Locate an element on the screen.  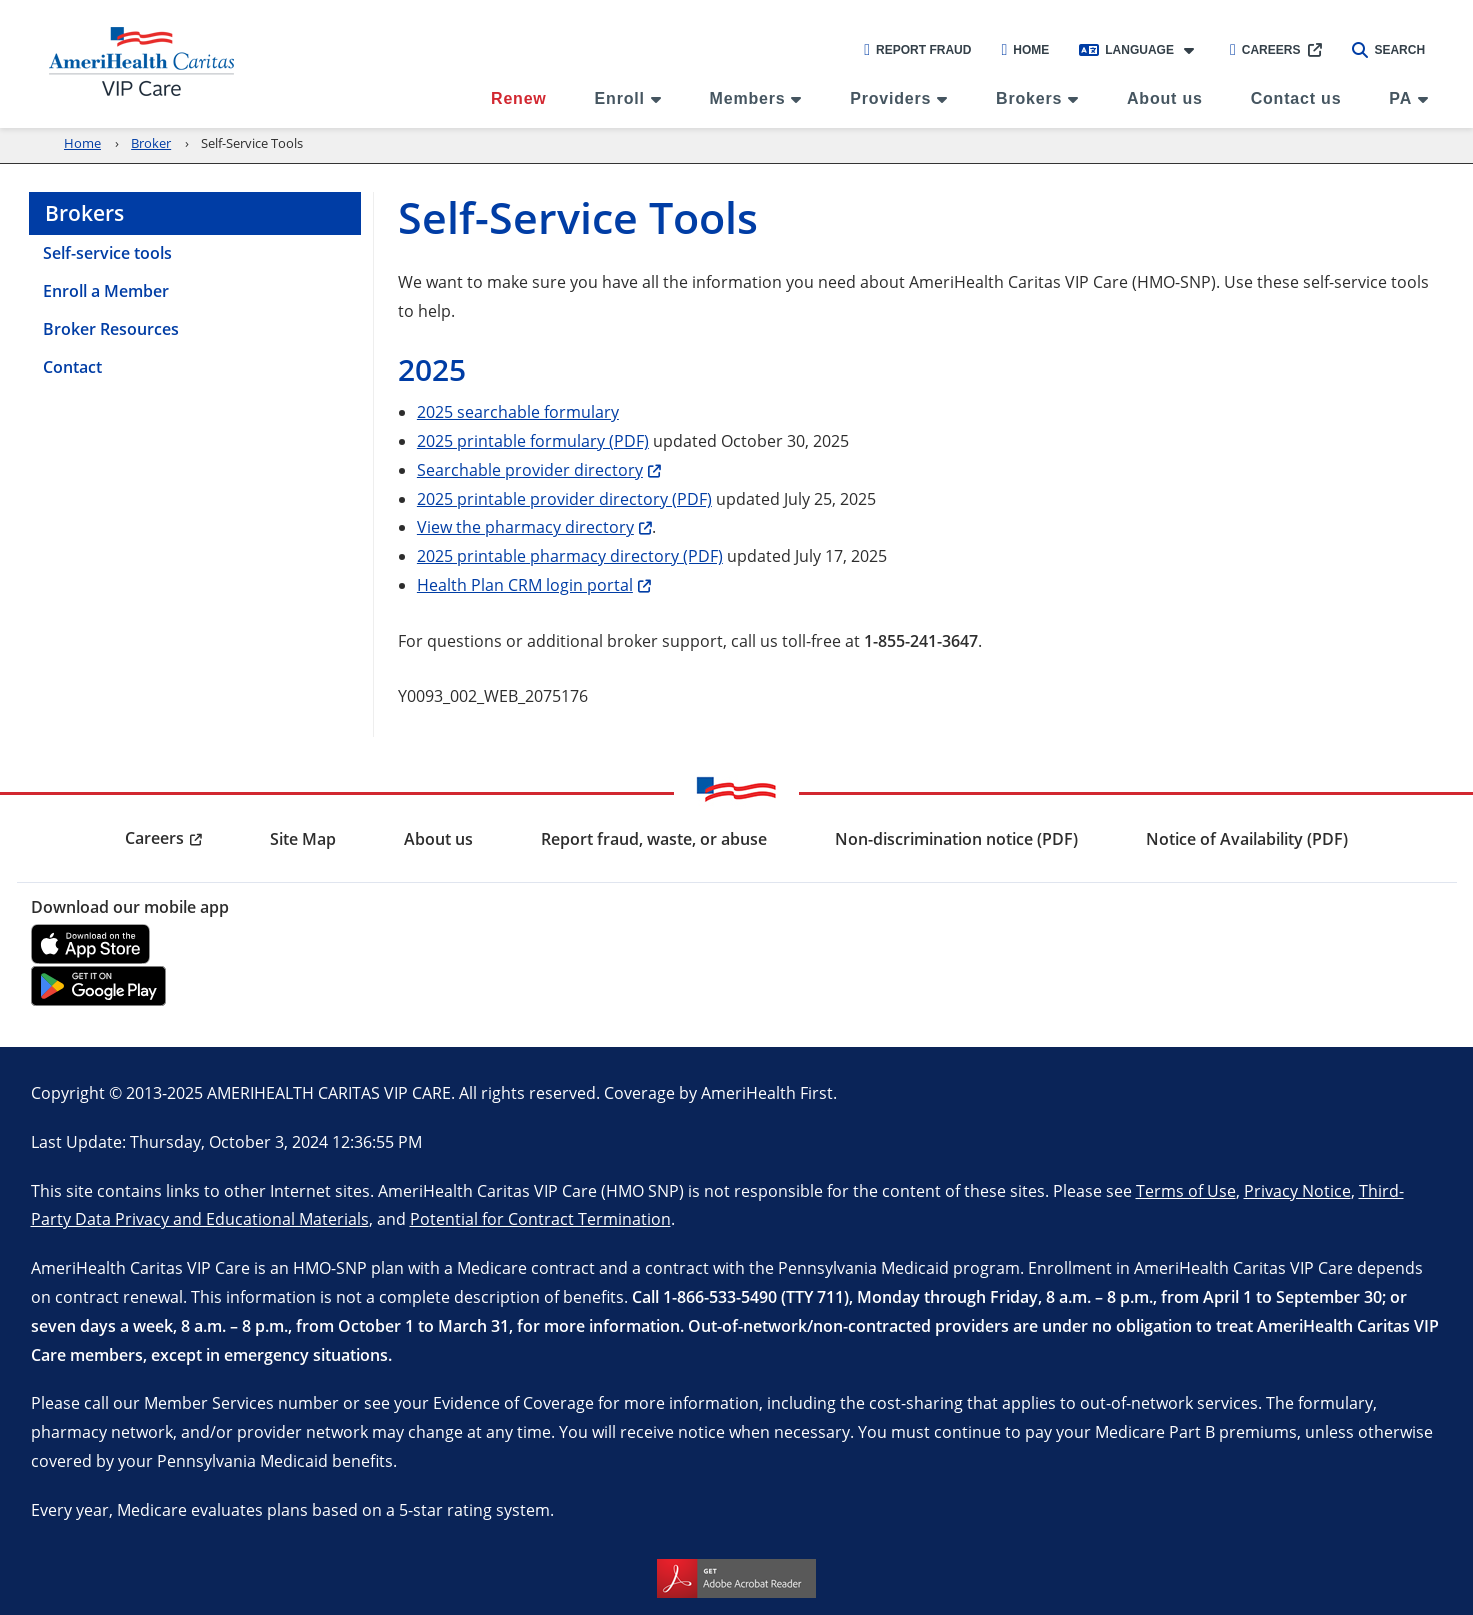
Privacy Notice is located at coordinates (1297, 1190).